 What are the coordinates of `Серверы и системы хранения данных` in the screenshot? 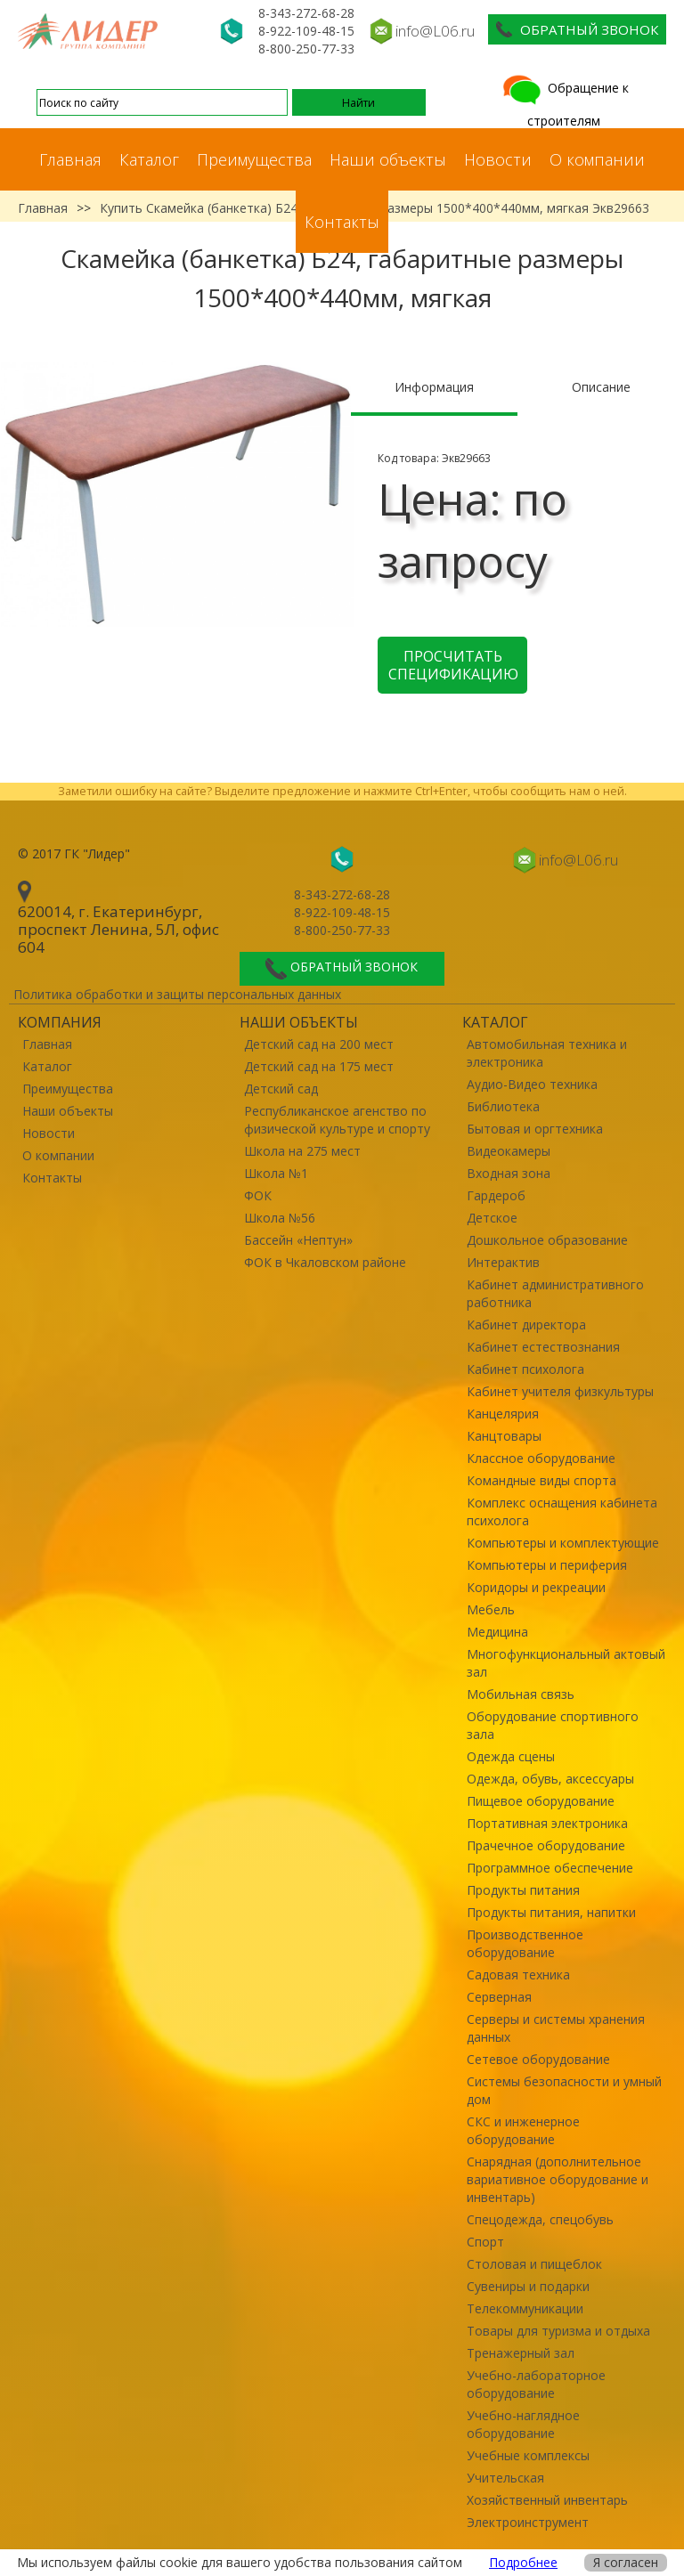 It's located at (556, 2028).